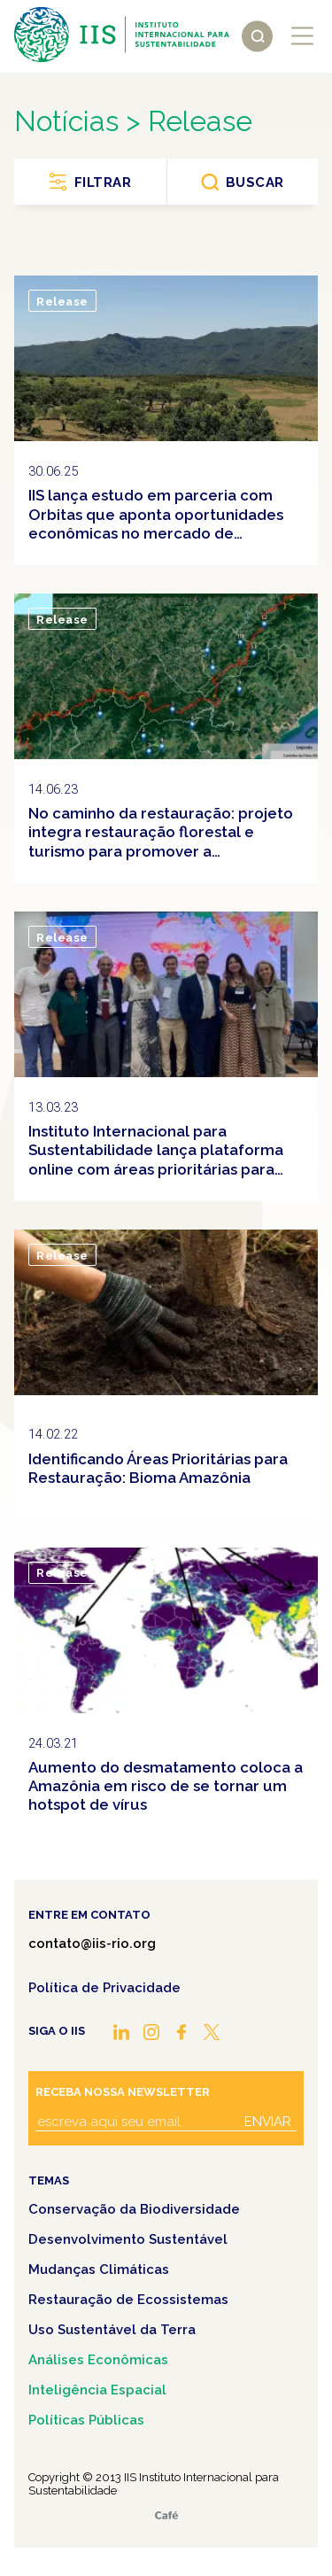 The height and width of the screenshot is (2576, 332). Describe the element at coordinates (92, 1943) in the screenshot. I see `contato@iis-rio.org` at that location.